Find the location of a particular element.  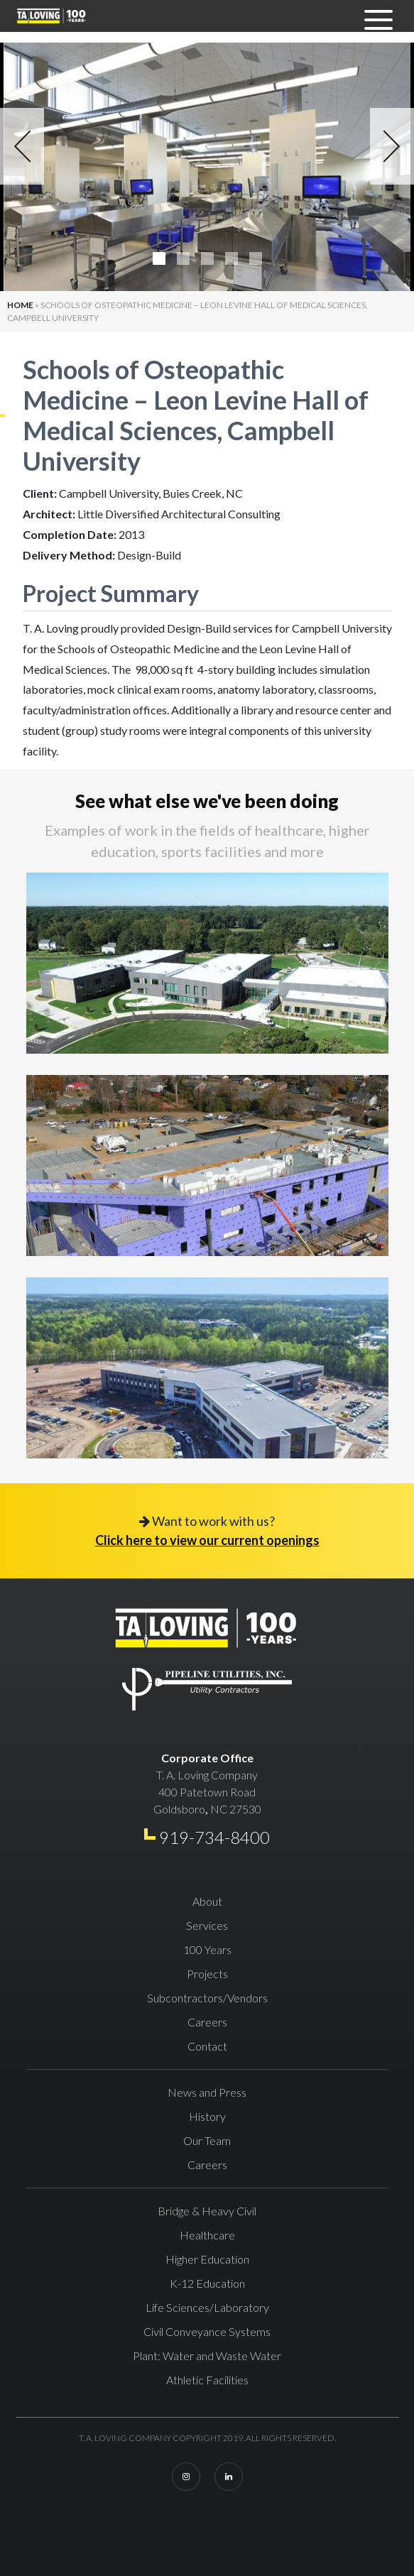

Previous is located at coordinates (22, 146).